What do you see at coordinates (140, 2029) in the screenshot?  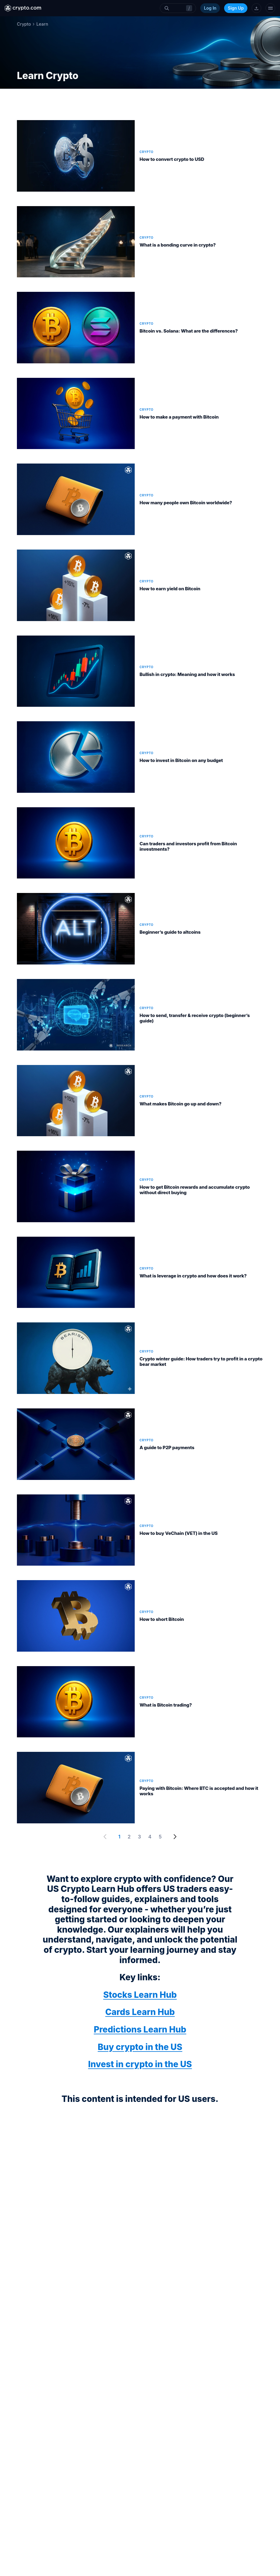 I see `Predictions Learn Hub` at bounding box center [140, 2029].